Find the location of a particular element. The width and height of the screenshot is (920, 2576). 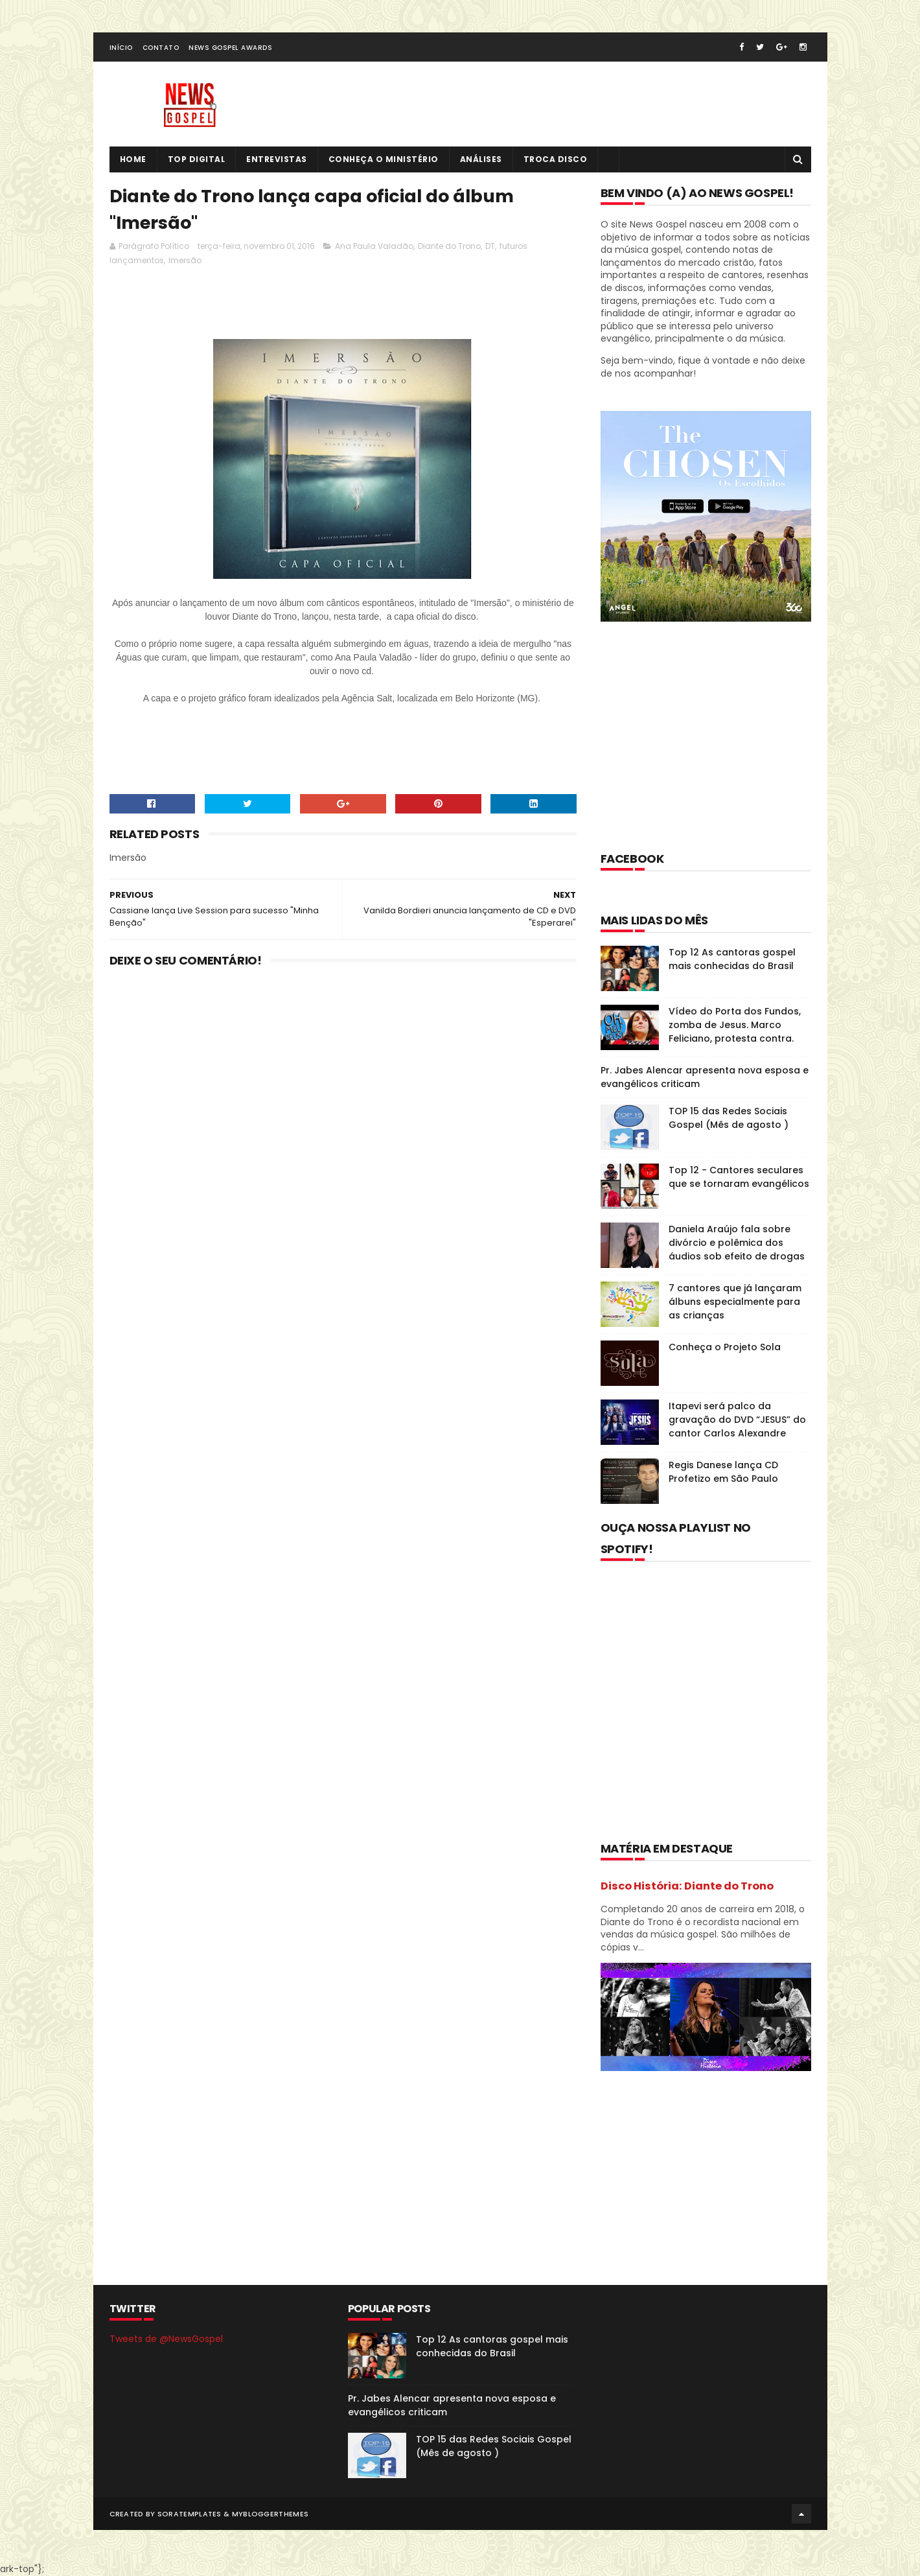

Home is located at coordinates (133, 159).